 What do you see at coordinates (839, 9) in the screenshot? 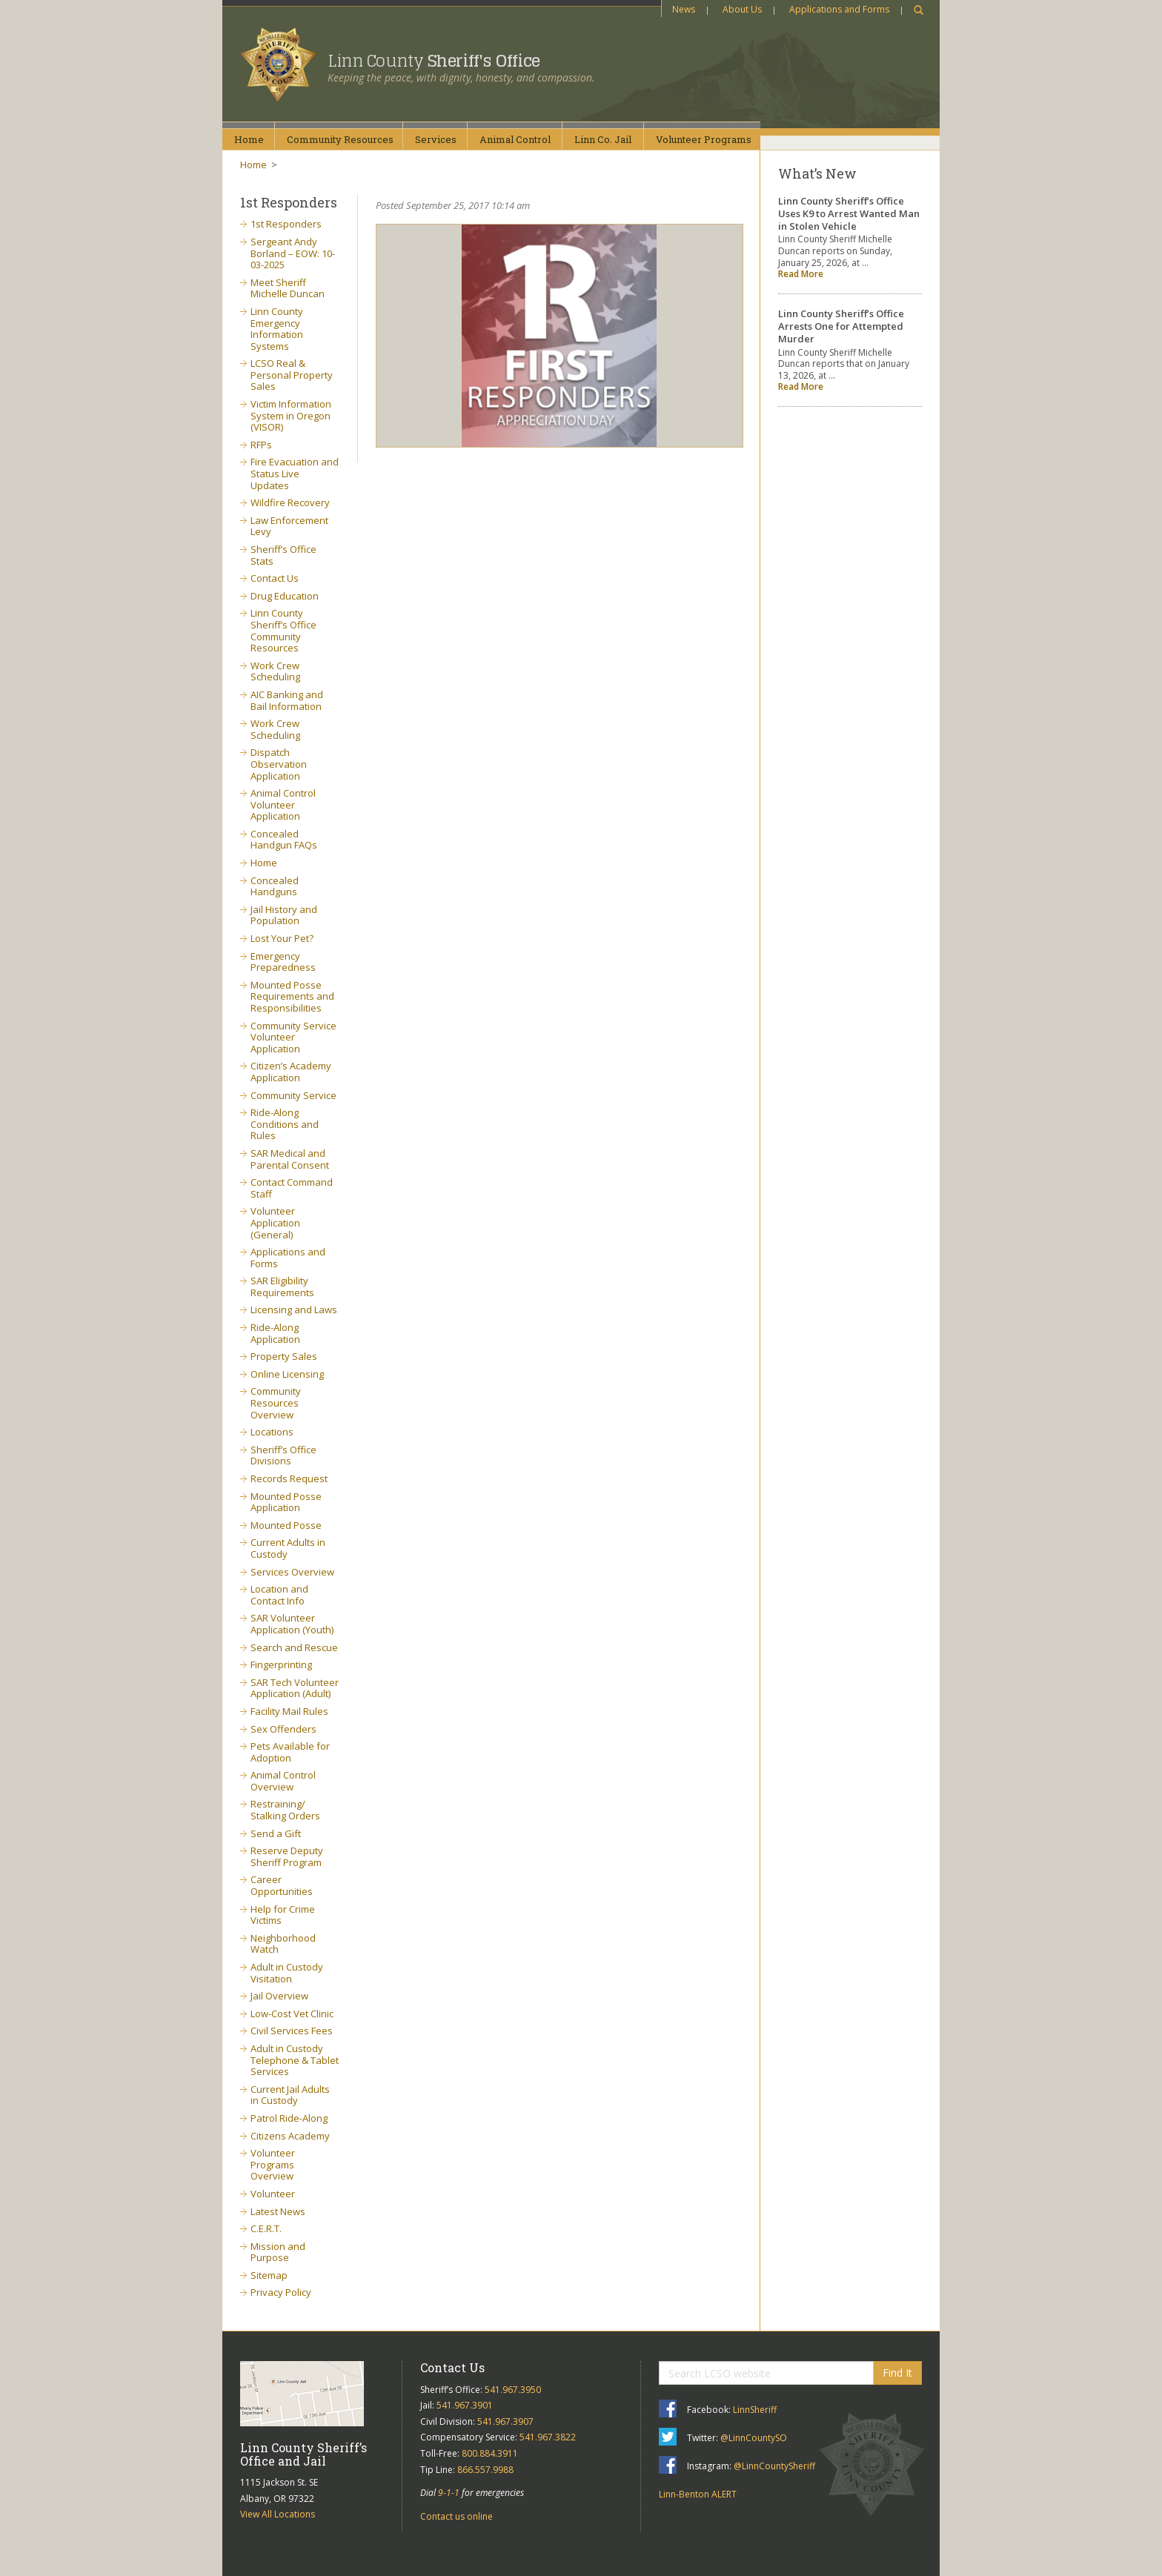
I see `Applications and Forms` at bounding box center [839, 9].